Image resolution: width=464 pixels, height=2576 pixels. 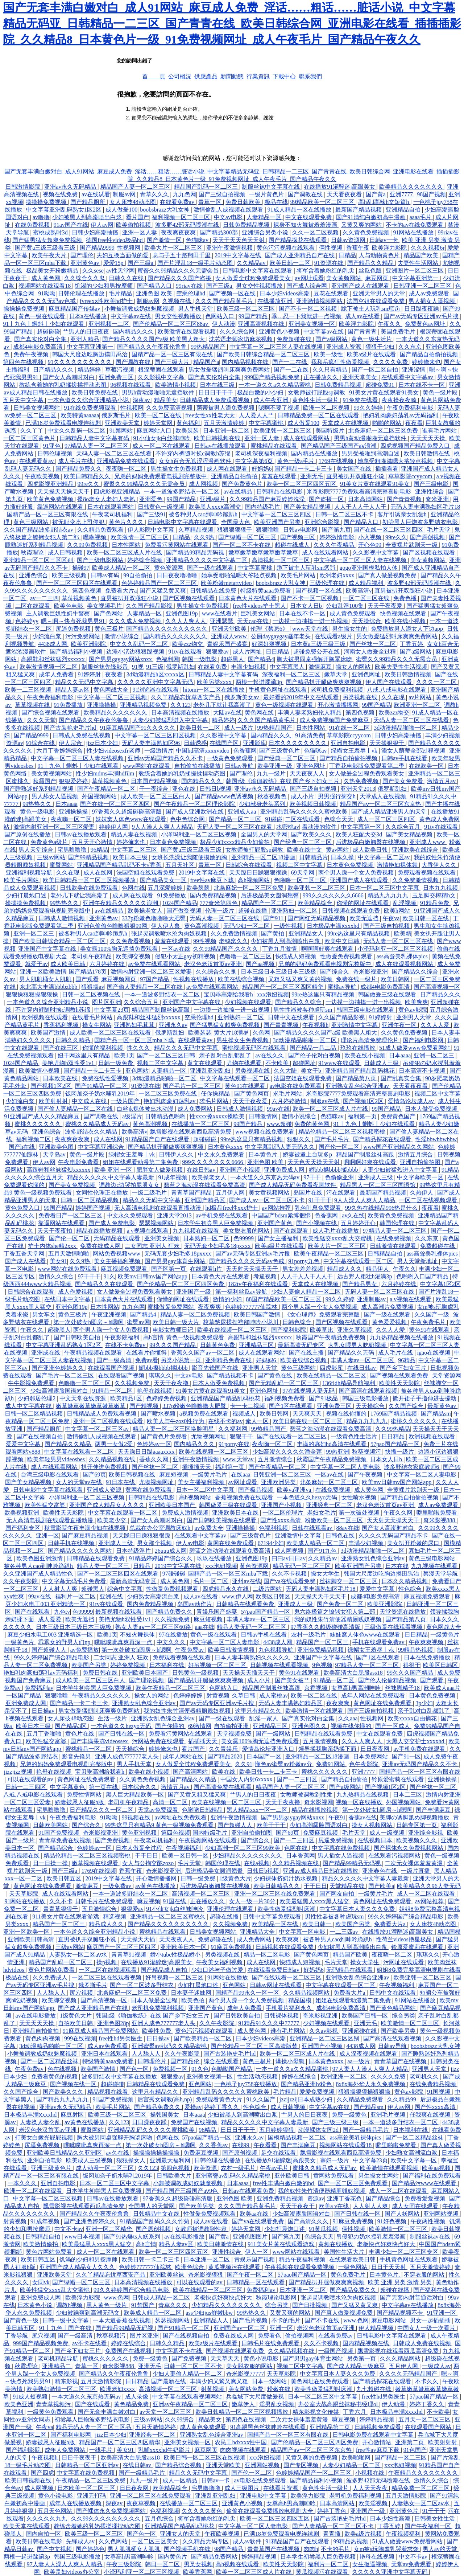 I want to click on 蜜桃做爰免费网站, so click(x=171, y=1307).